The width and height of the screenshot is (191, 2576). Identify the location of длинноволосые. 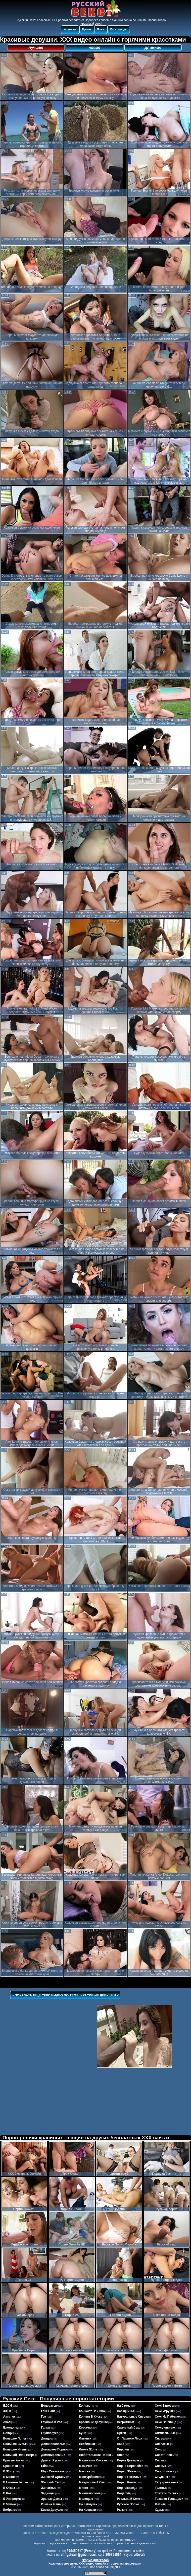
(53, 2444).